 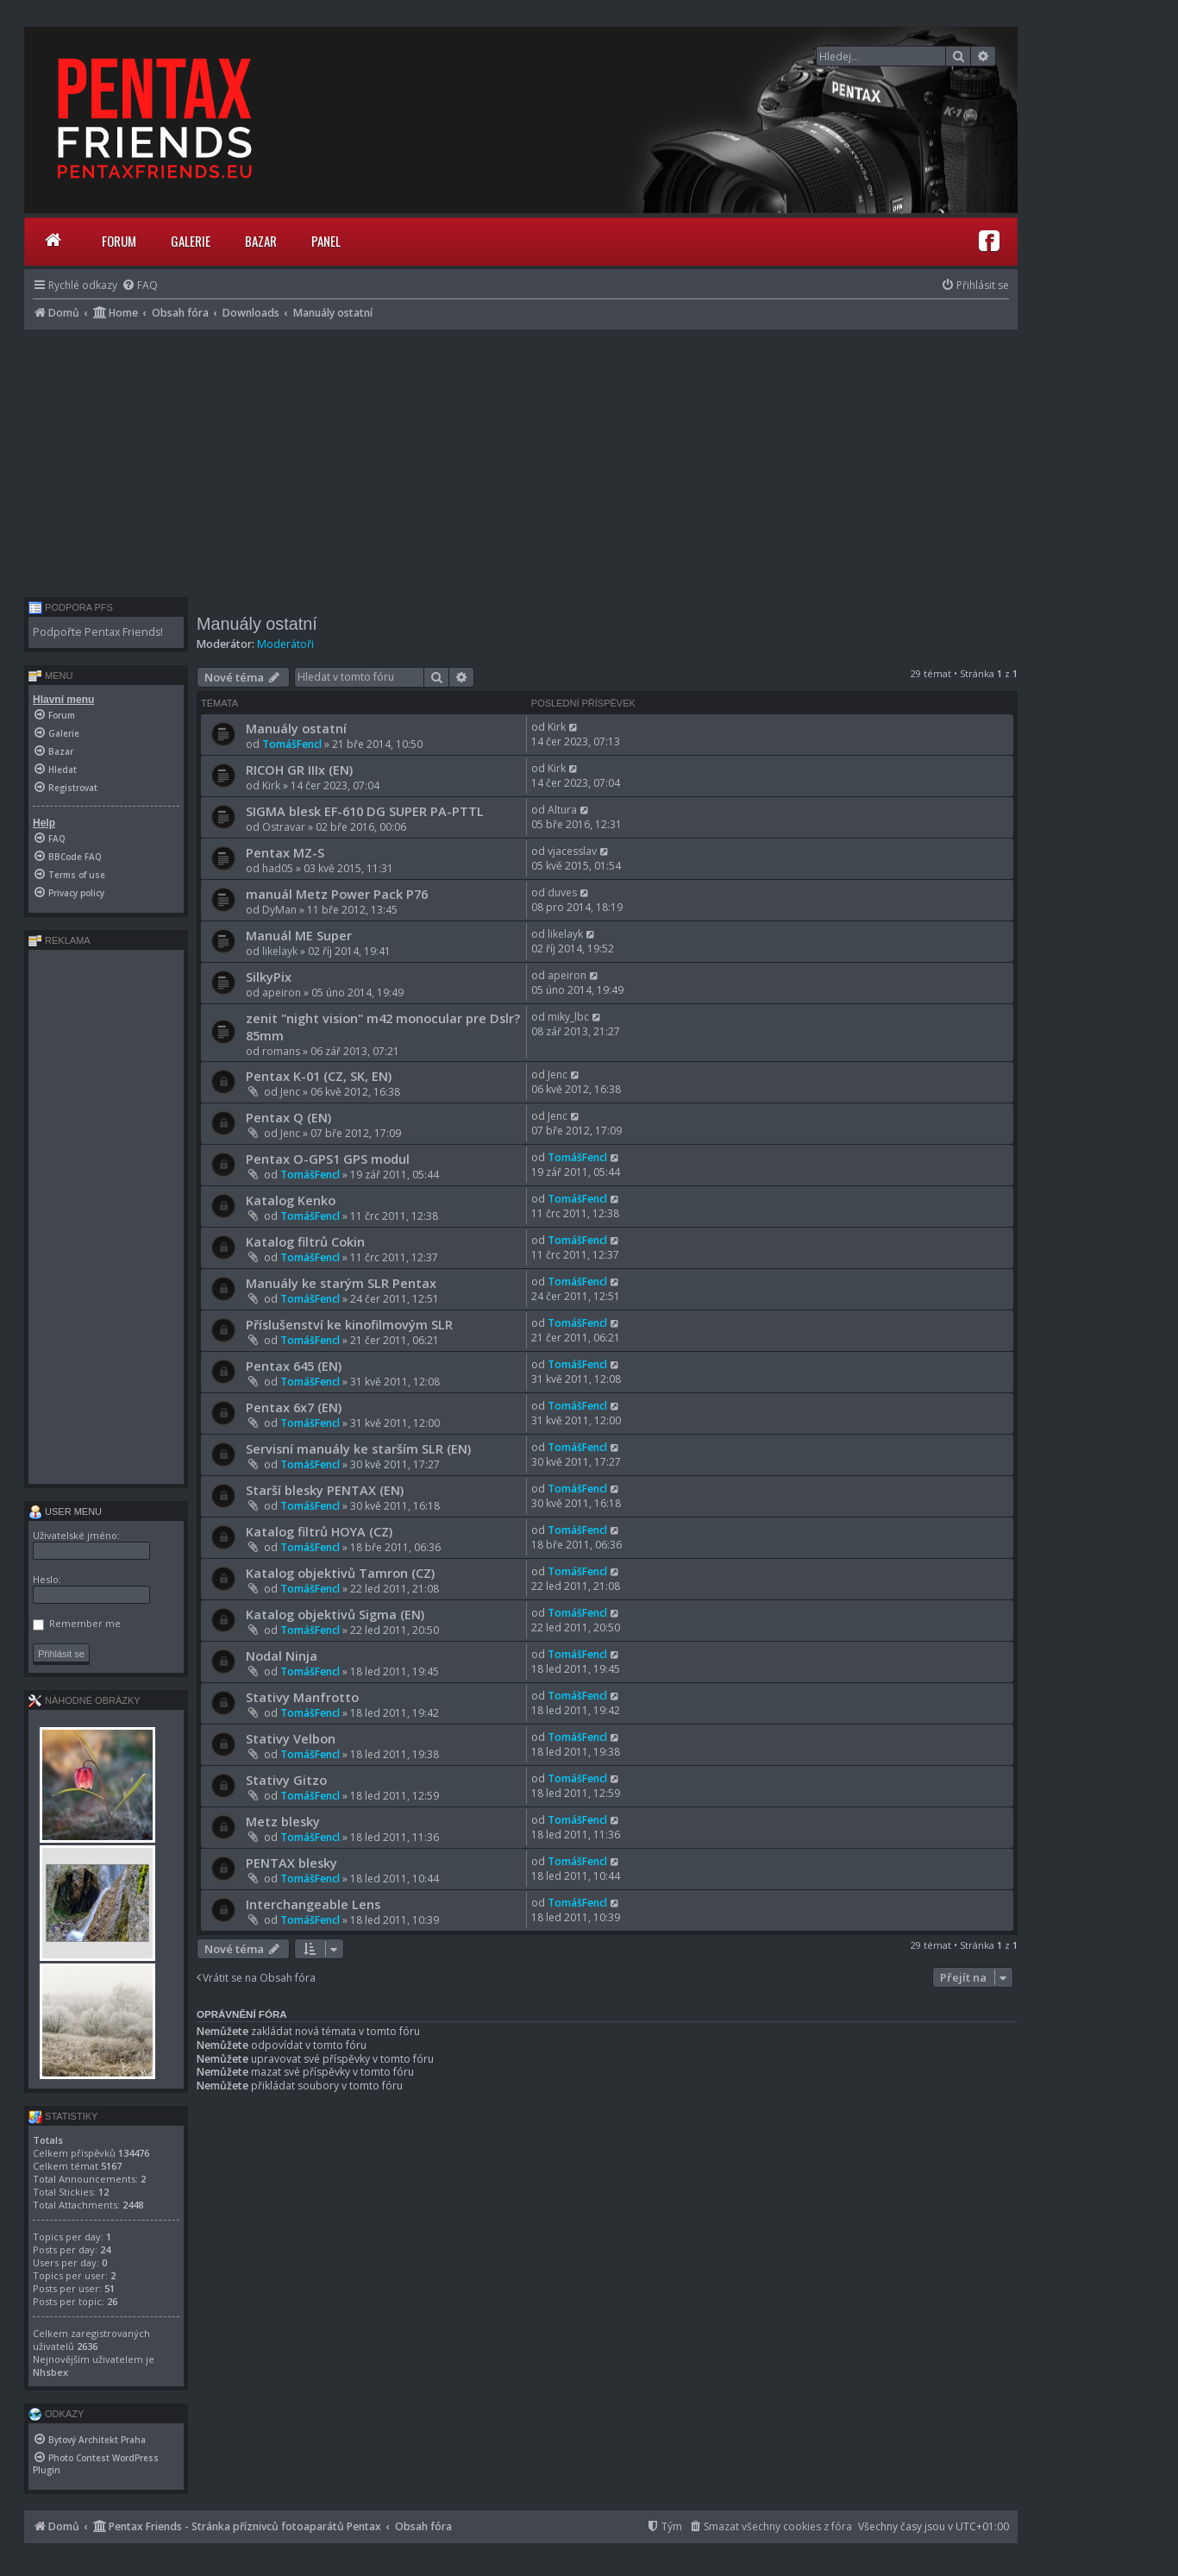 I want to click on manuál Metz Power Pack P76, so click(x=337, y=893).